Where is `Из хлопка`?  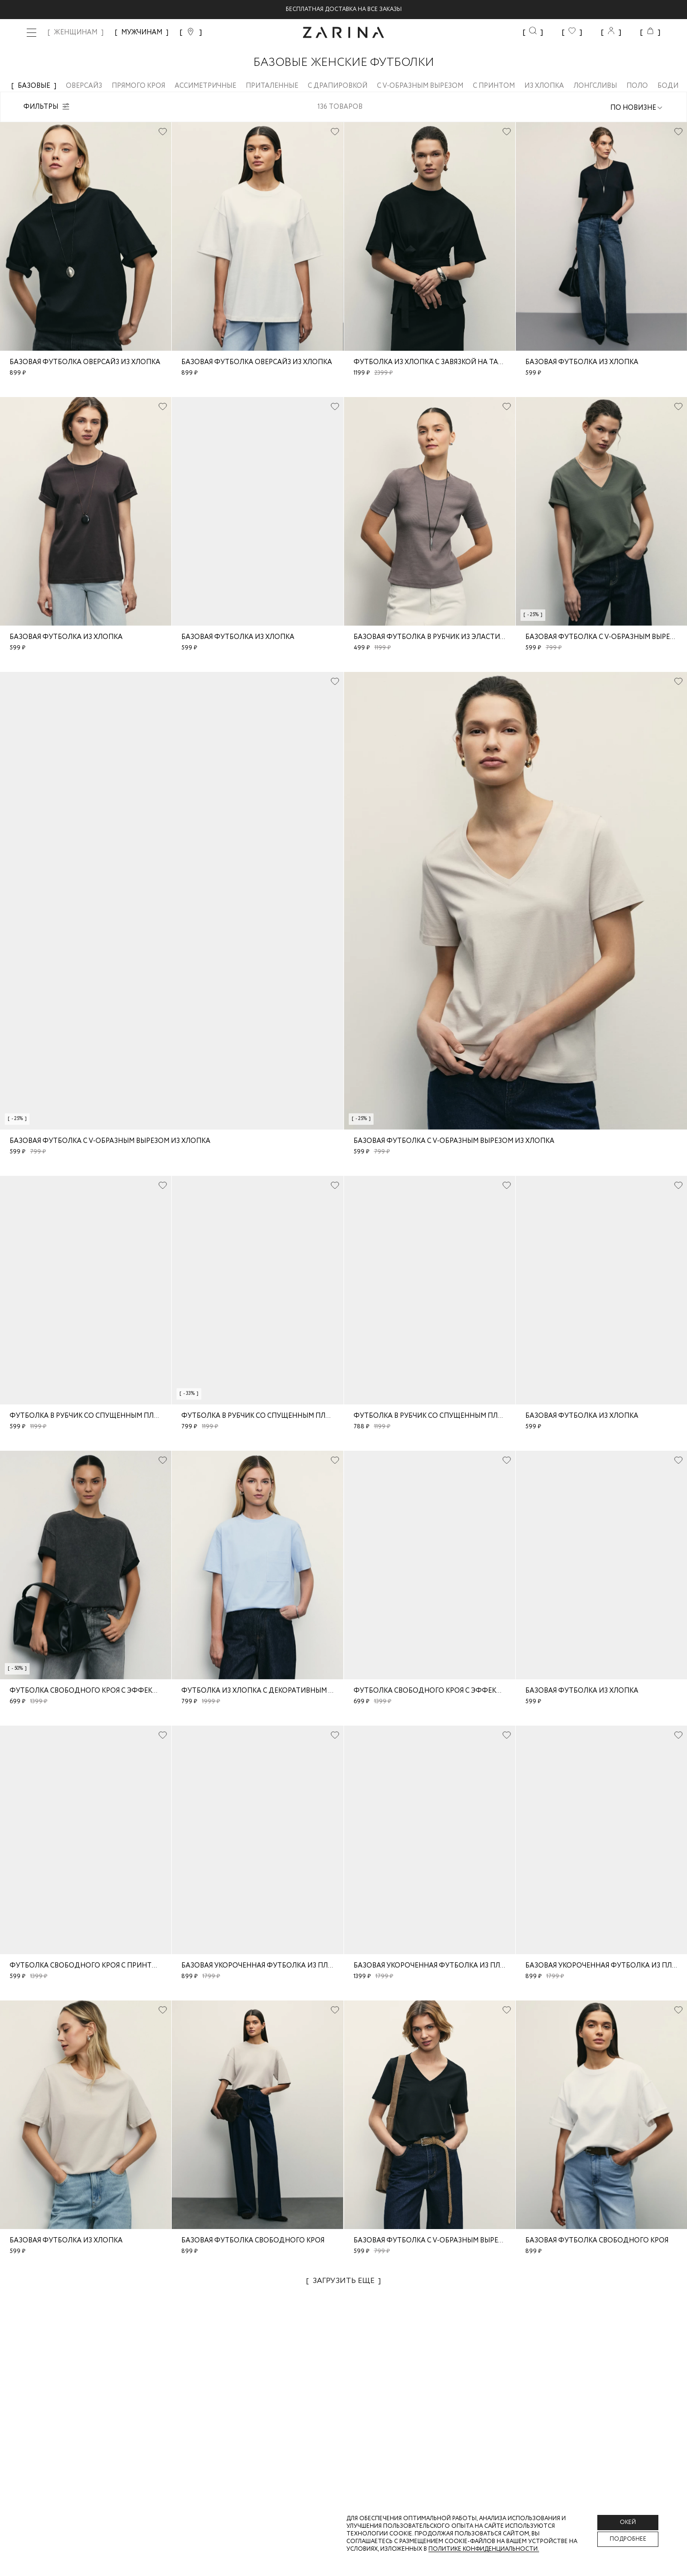 Из хлопка is located at coordinates (549, 86).